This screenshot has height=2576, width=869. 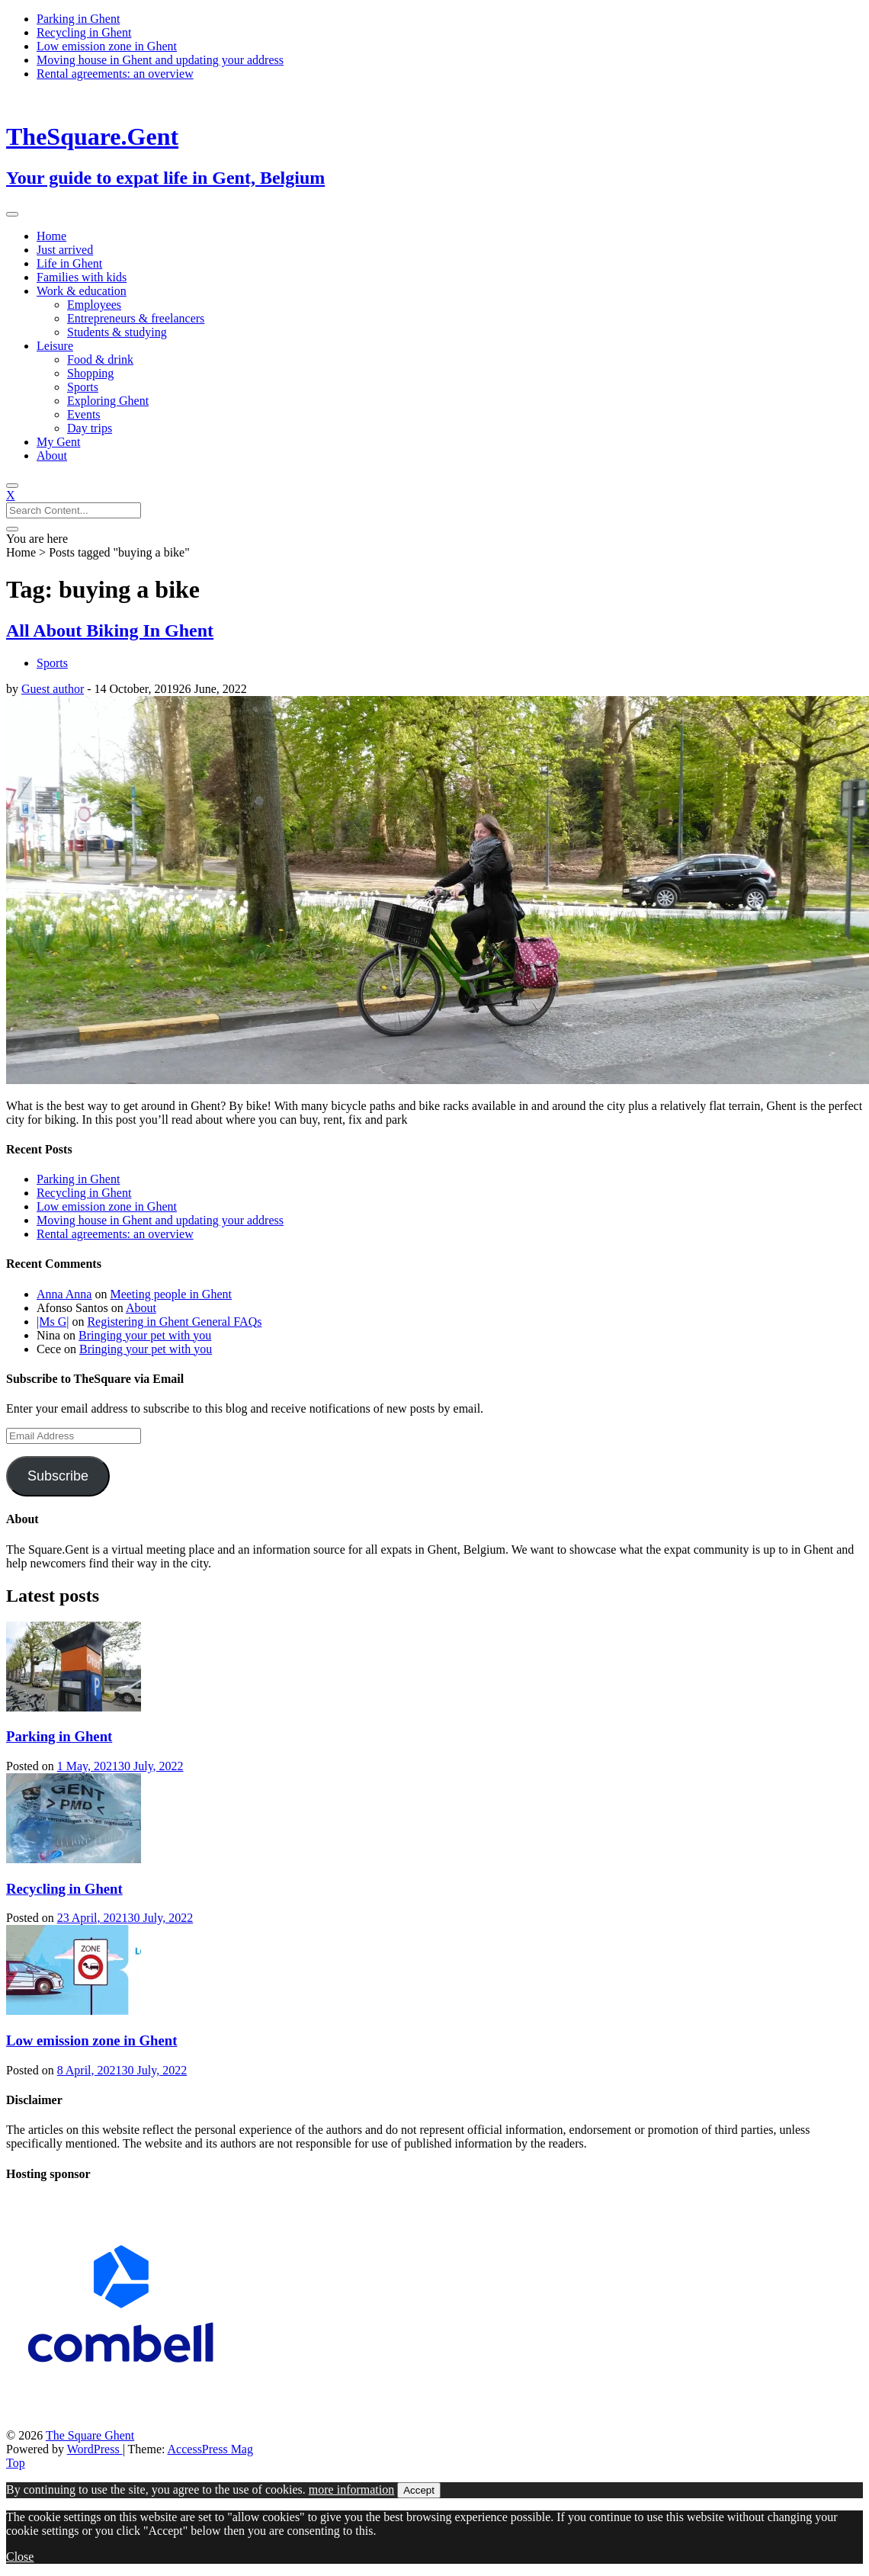 I want to click on Anna Anna, so click(x=64, y=1294).